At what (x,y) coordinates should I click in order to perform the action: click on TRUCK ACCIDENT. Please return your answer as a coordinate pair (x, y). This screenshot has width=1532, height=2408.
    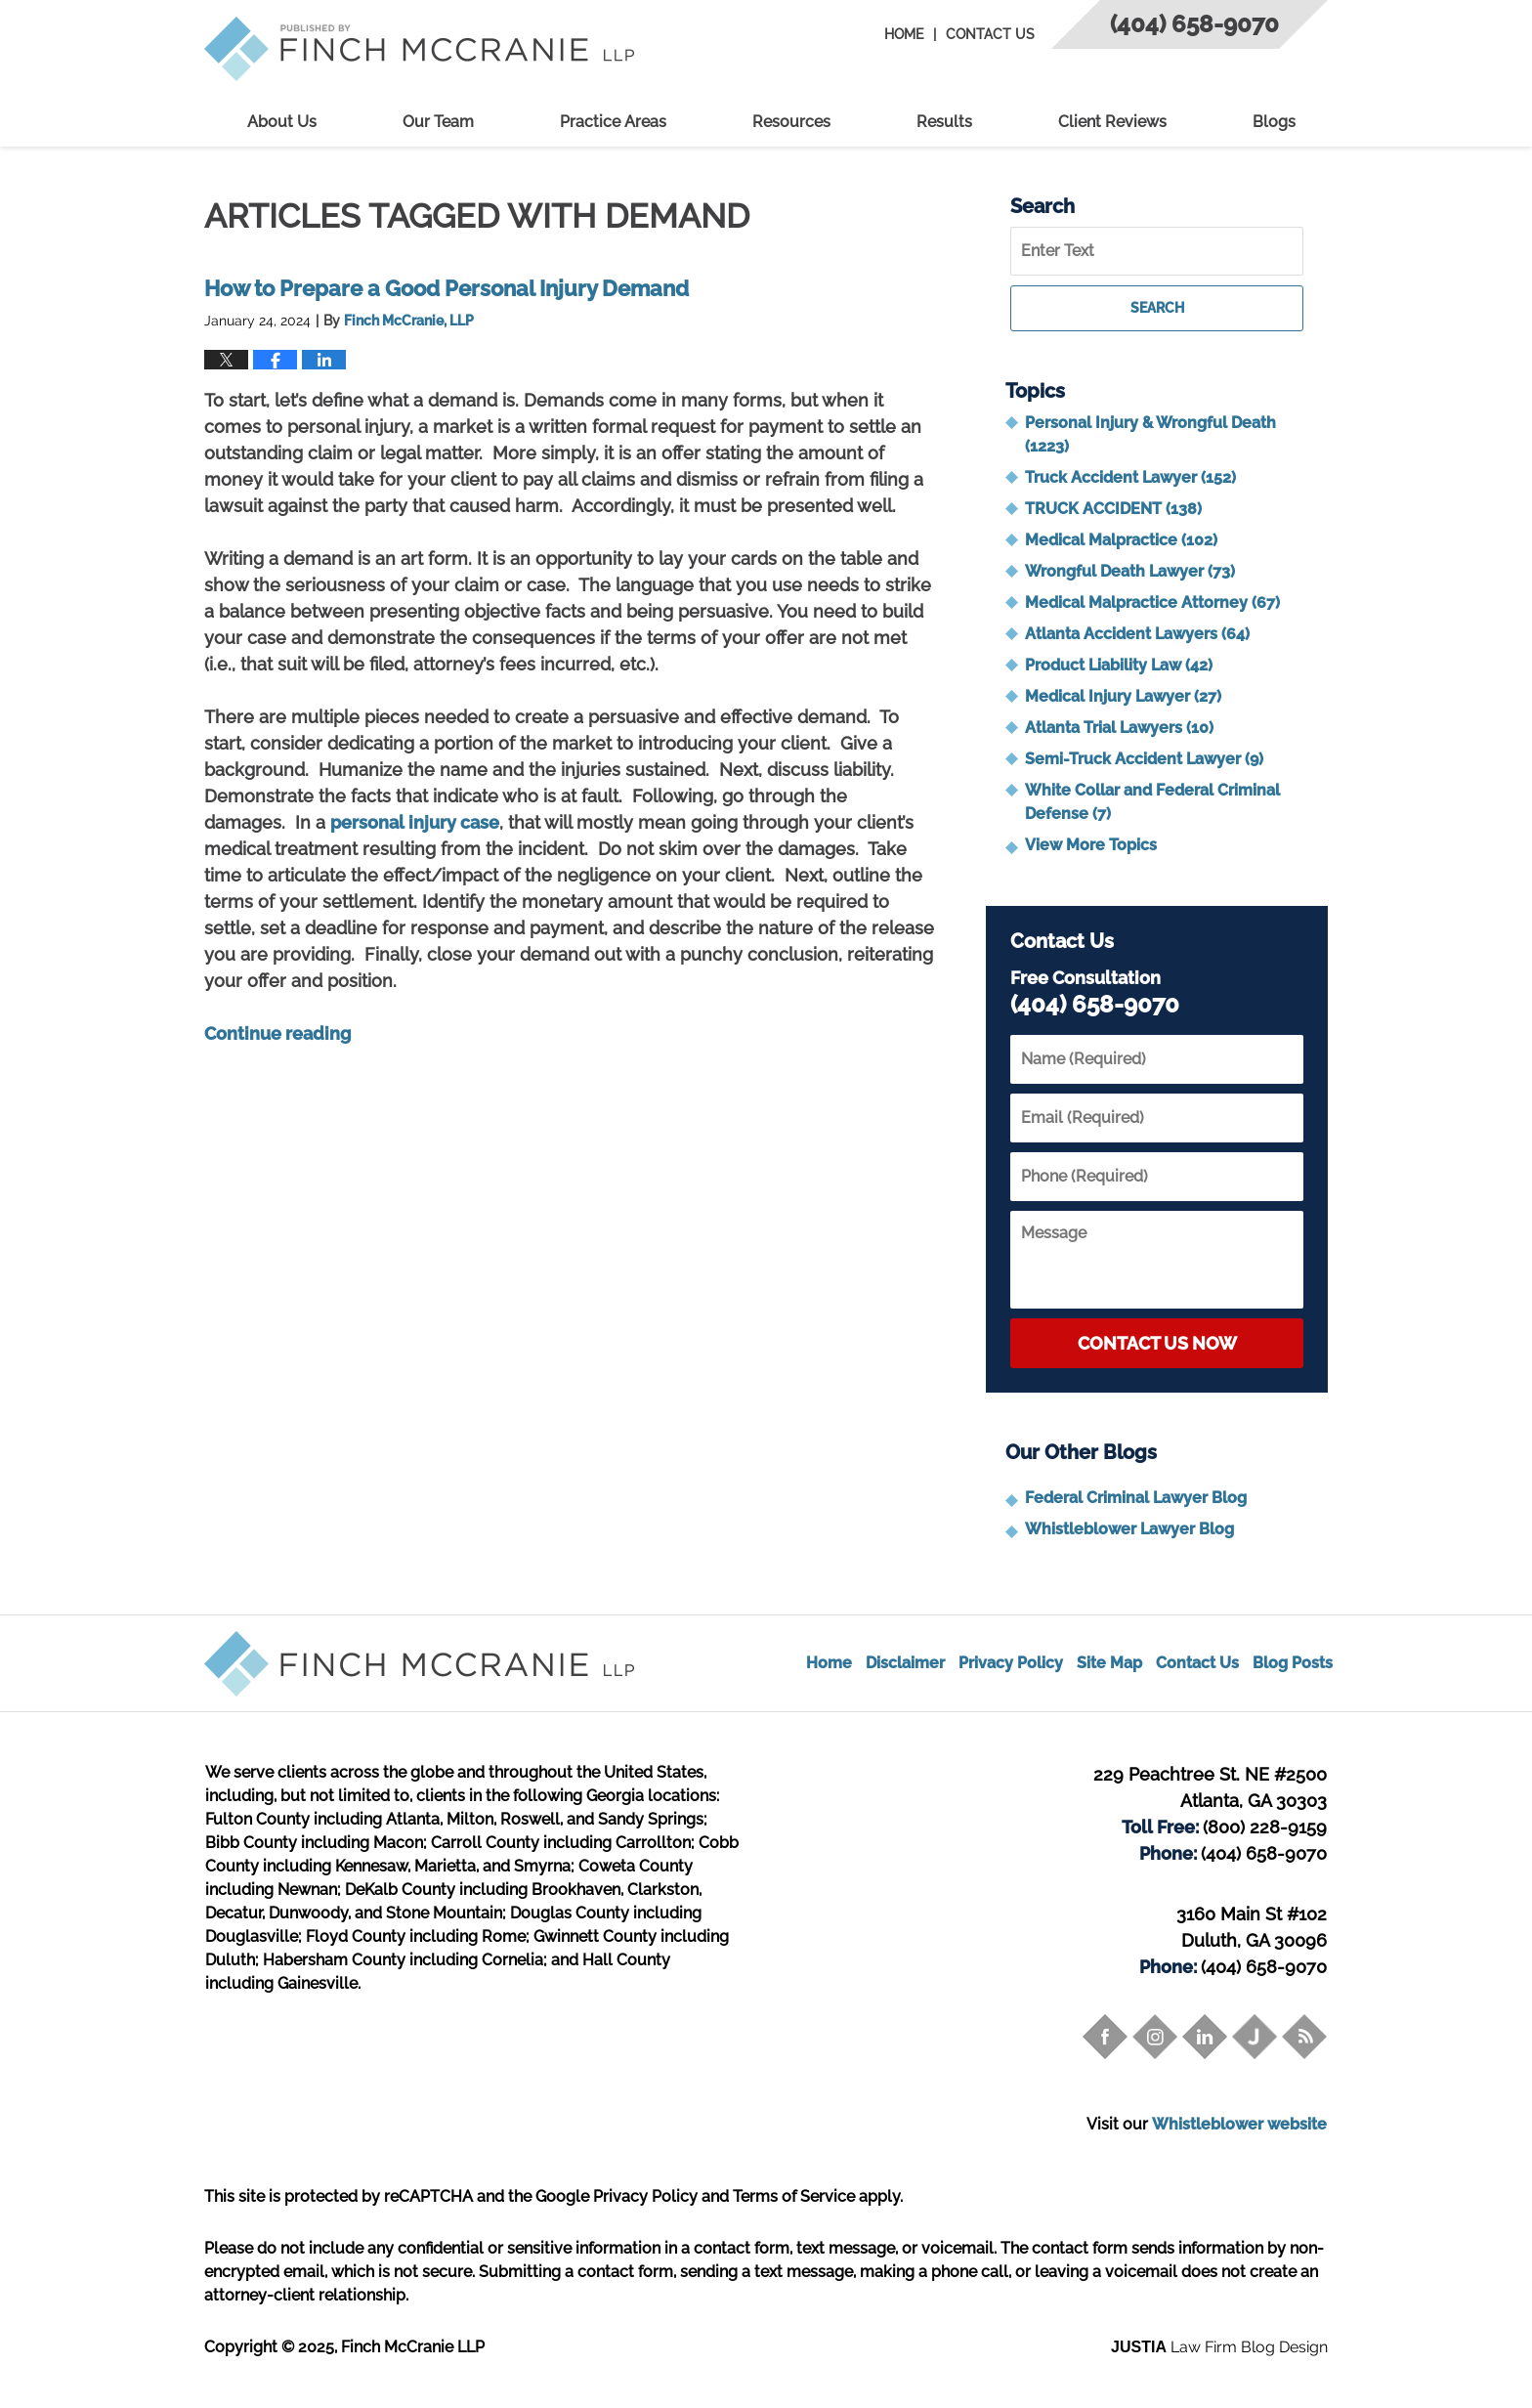
    Looking at the image, I should click on (1113, 508).